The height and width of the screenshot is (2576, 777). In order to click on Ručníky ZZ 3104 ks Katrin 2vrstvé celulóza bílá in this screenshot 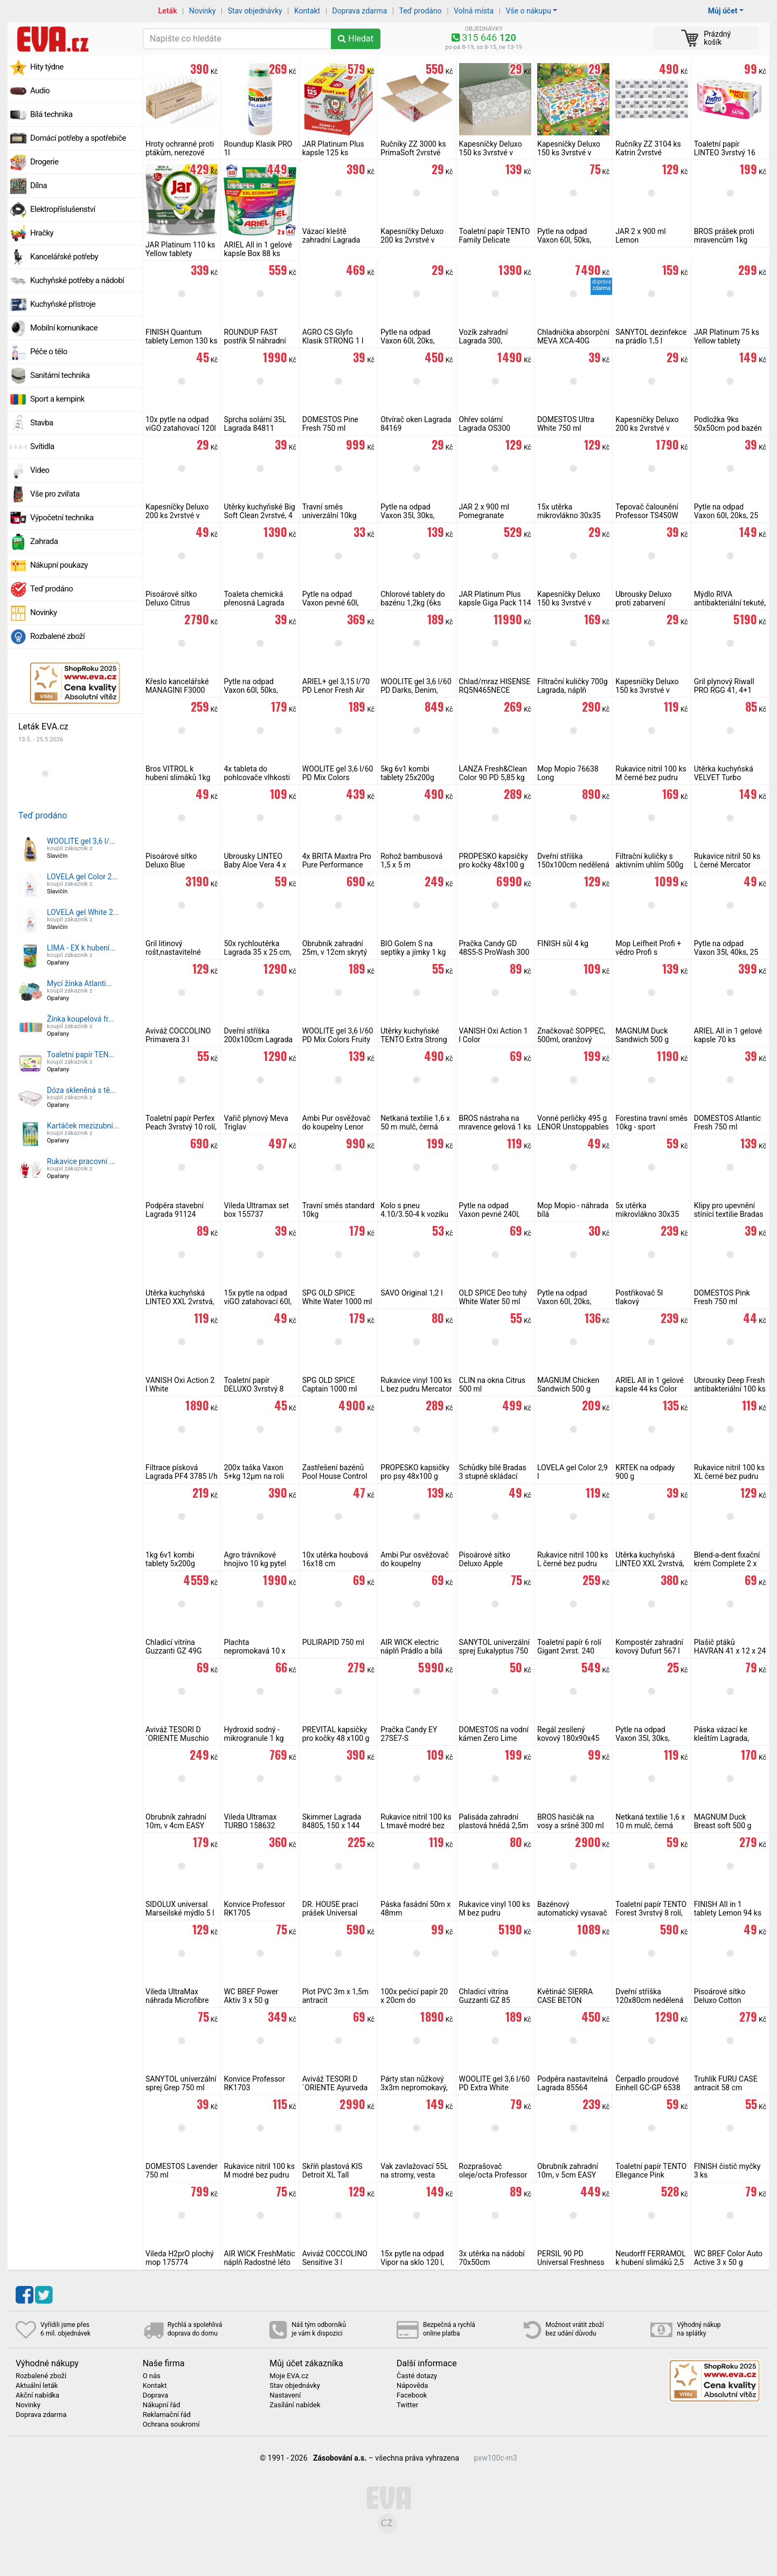, I will do `click(648, 153)`.